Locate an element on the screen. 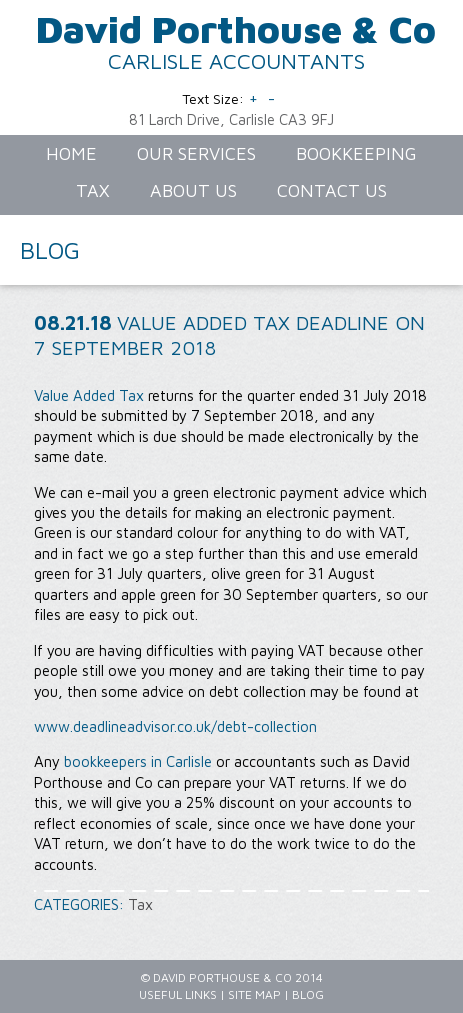 This screenshot has width=463, height=1013. Tax is located at coordinates (140, 904).